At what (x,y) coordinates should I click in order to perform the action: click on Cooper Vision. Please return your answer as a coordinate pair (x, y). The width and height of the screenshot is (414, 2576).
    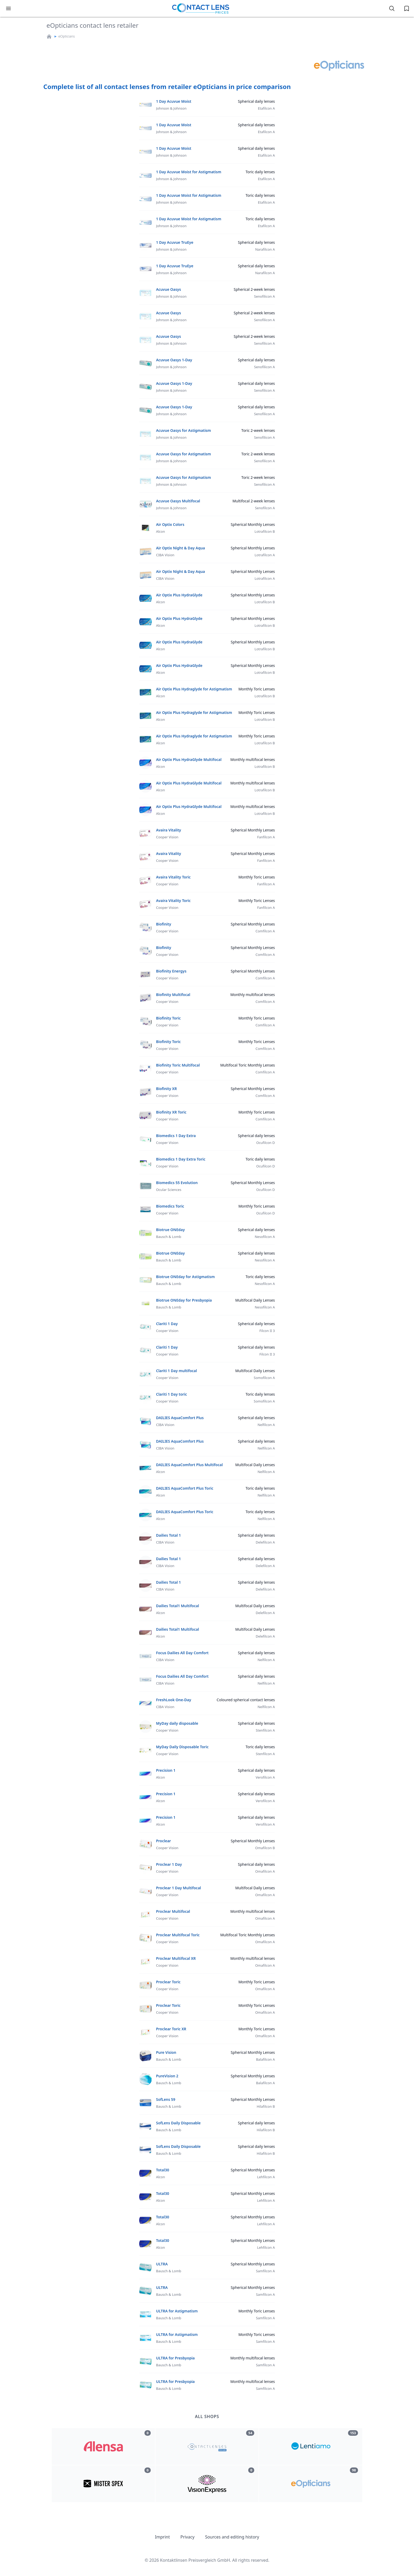
    Looking at the image, I should click on (167, 837).